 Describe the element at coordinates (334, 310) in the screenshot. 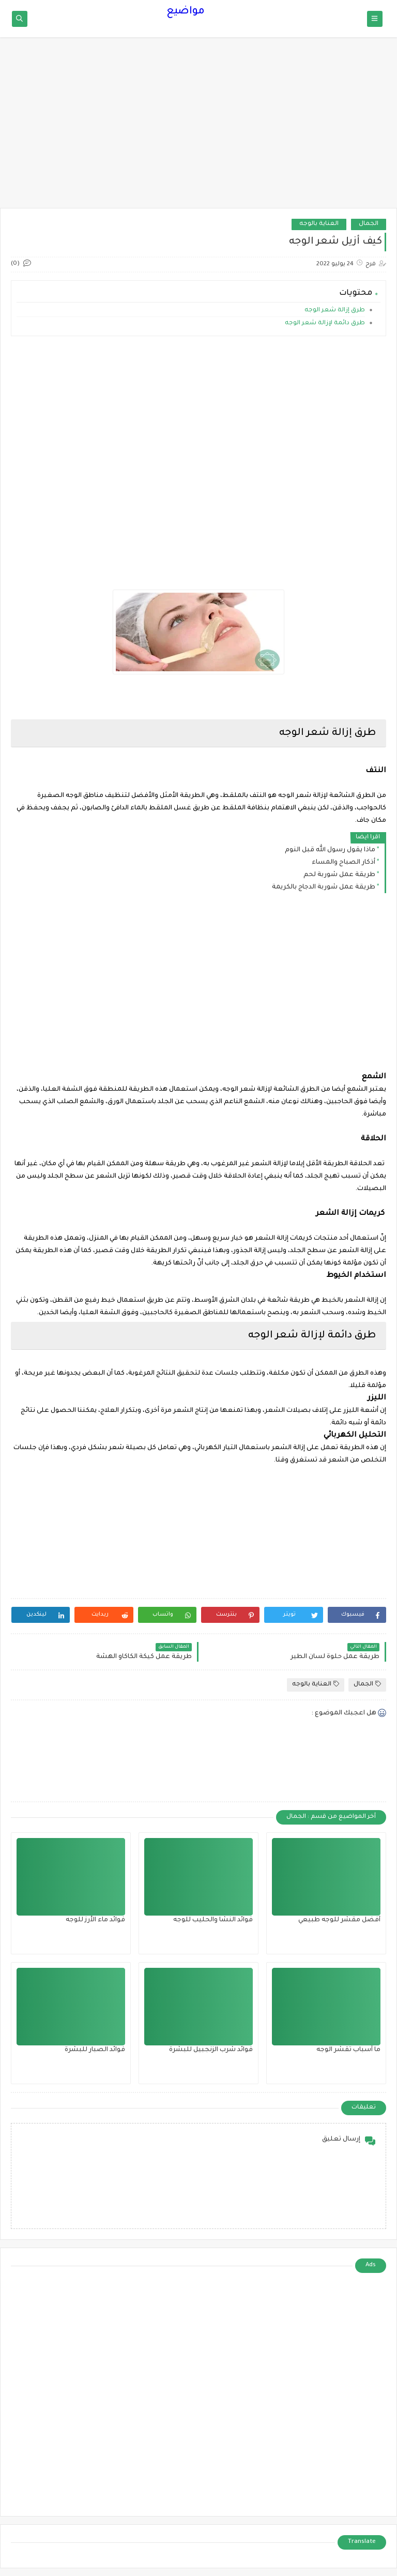

I see `طرق إزالة شعر الوجه` at that location.